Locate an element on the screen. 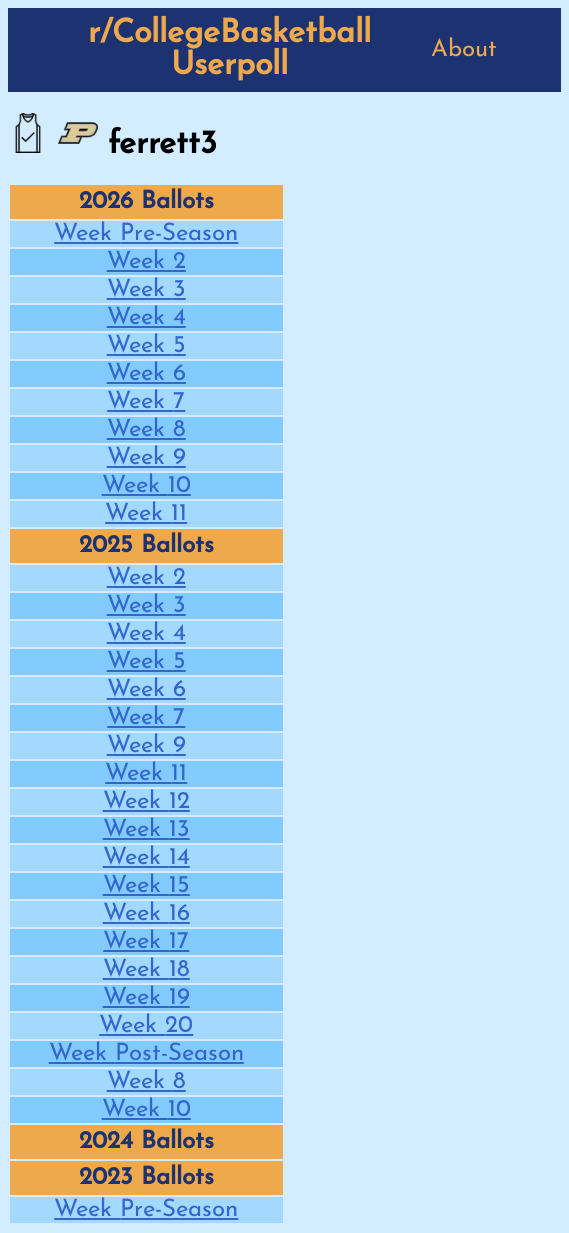 This screenshot has width=569, height=1233. Week 4 is located at coordinates (146, 318).